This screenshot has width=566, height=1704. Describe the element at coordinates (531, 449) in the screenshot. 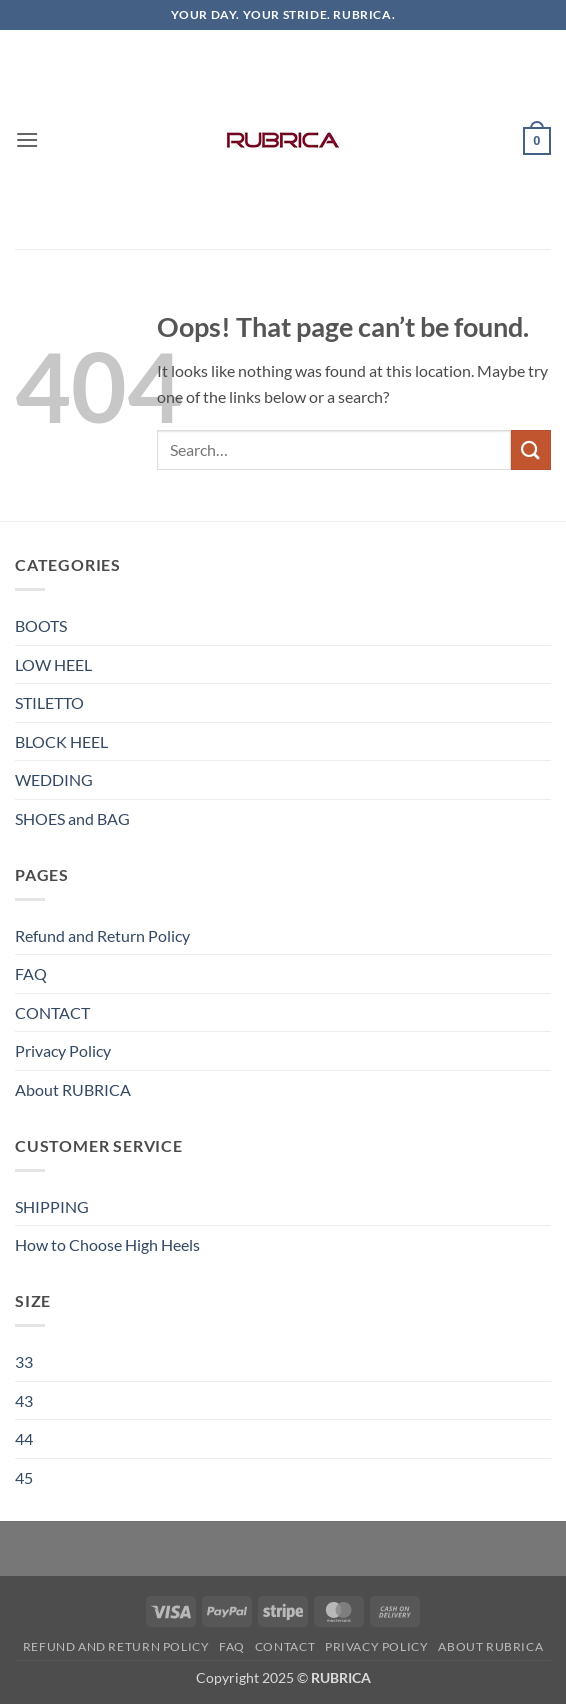

I see `[Submit]` at that location.